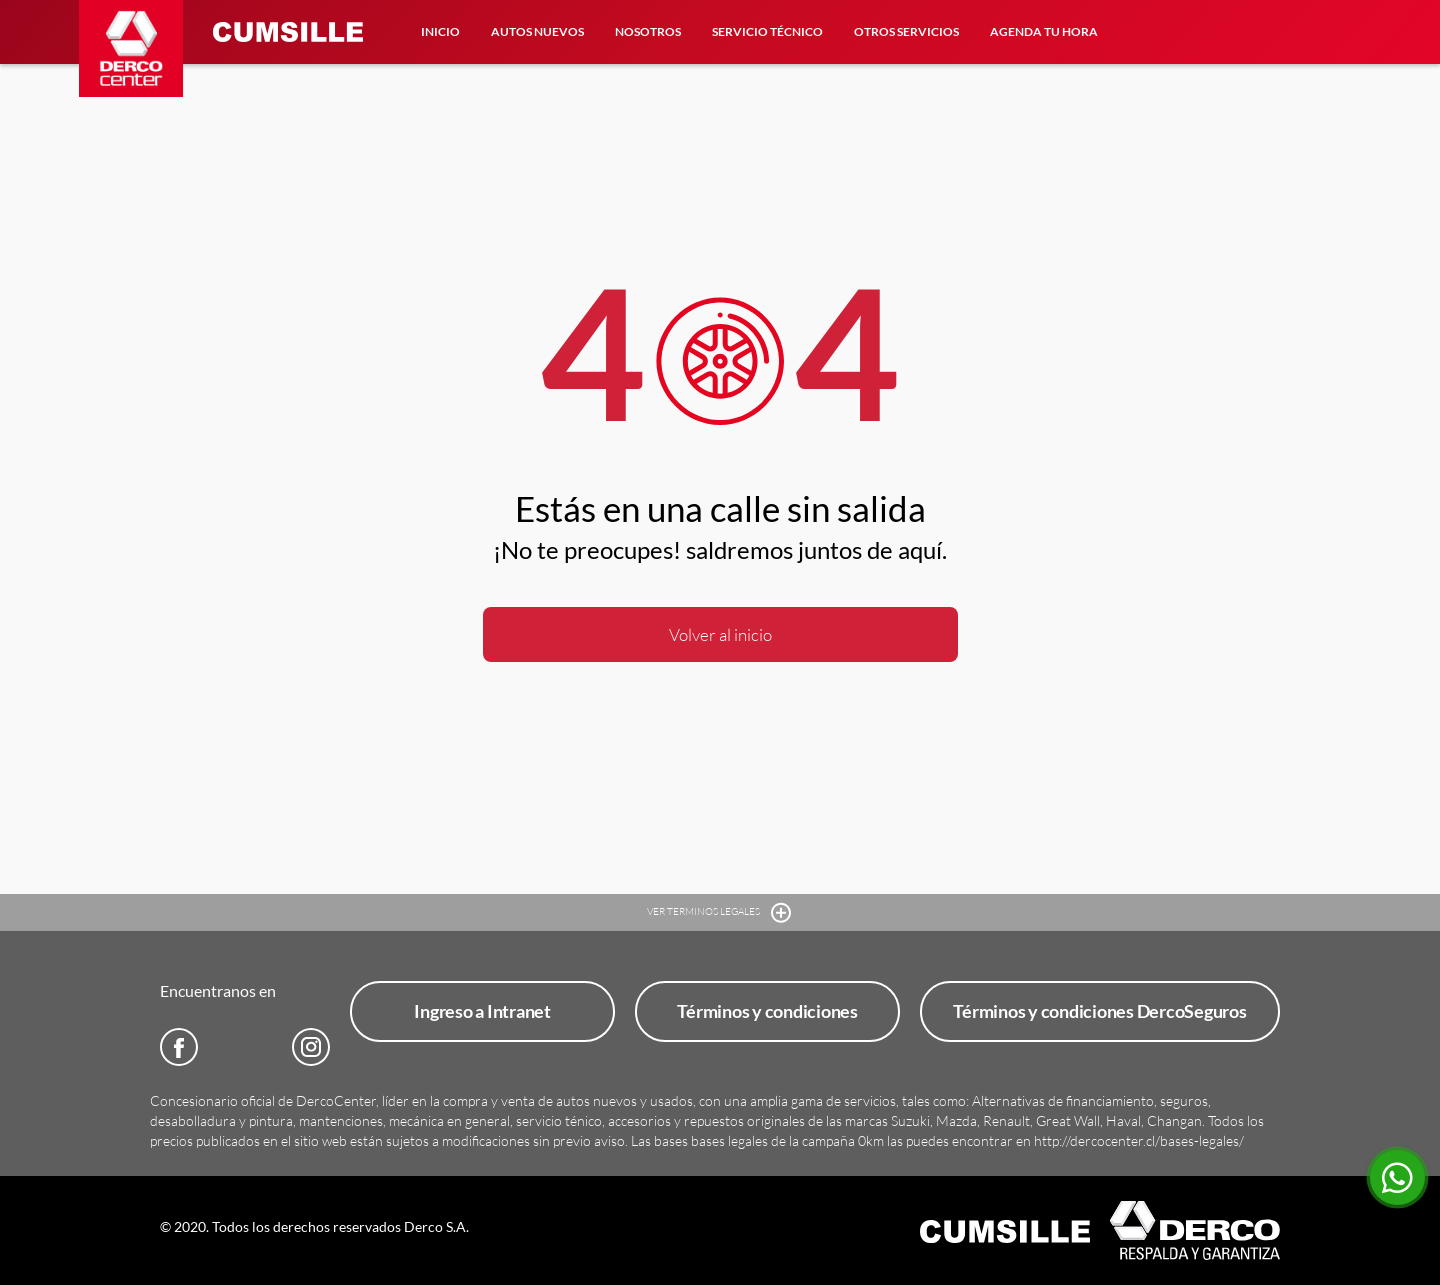 The width and height of the screenshot is (1440, 1285). Describe the element at coordinates (648, 31) in the screenshot. I see `Nosotros` at that location.